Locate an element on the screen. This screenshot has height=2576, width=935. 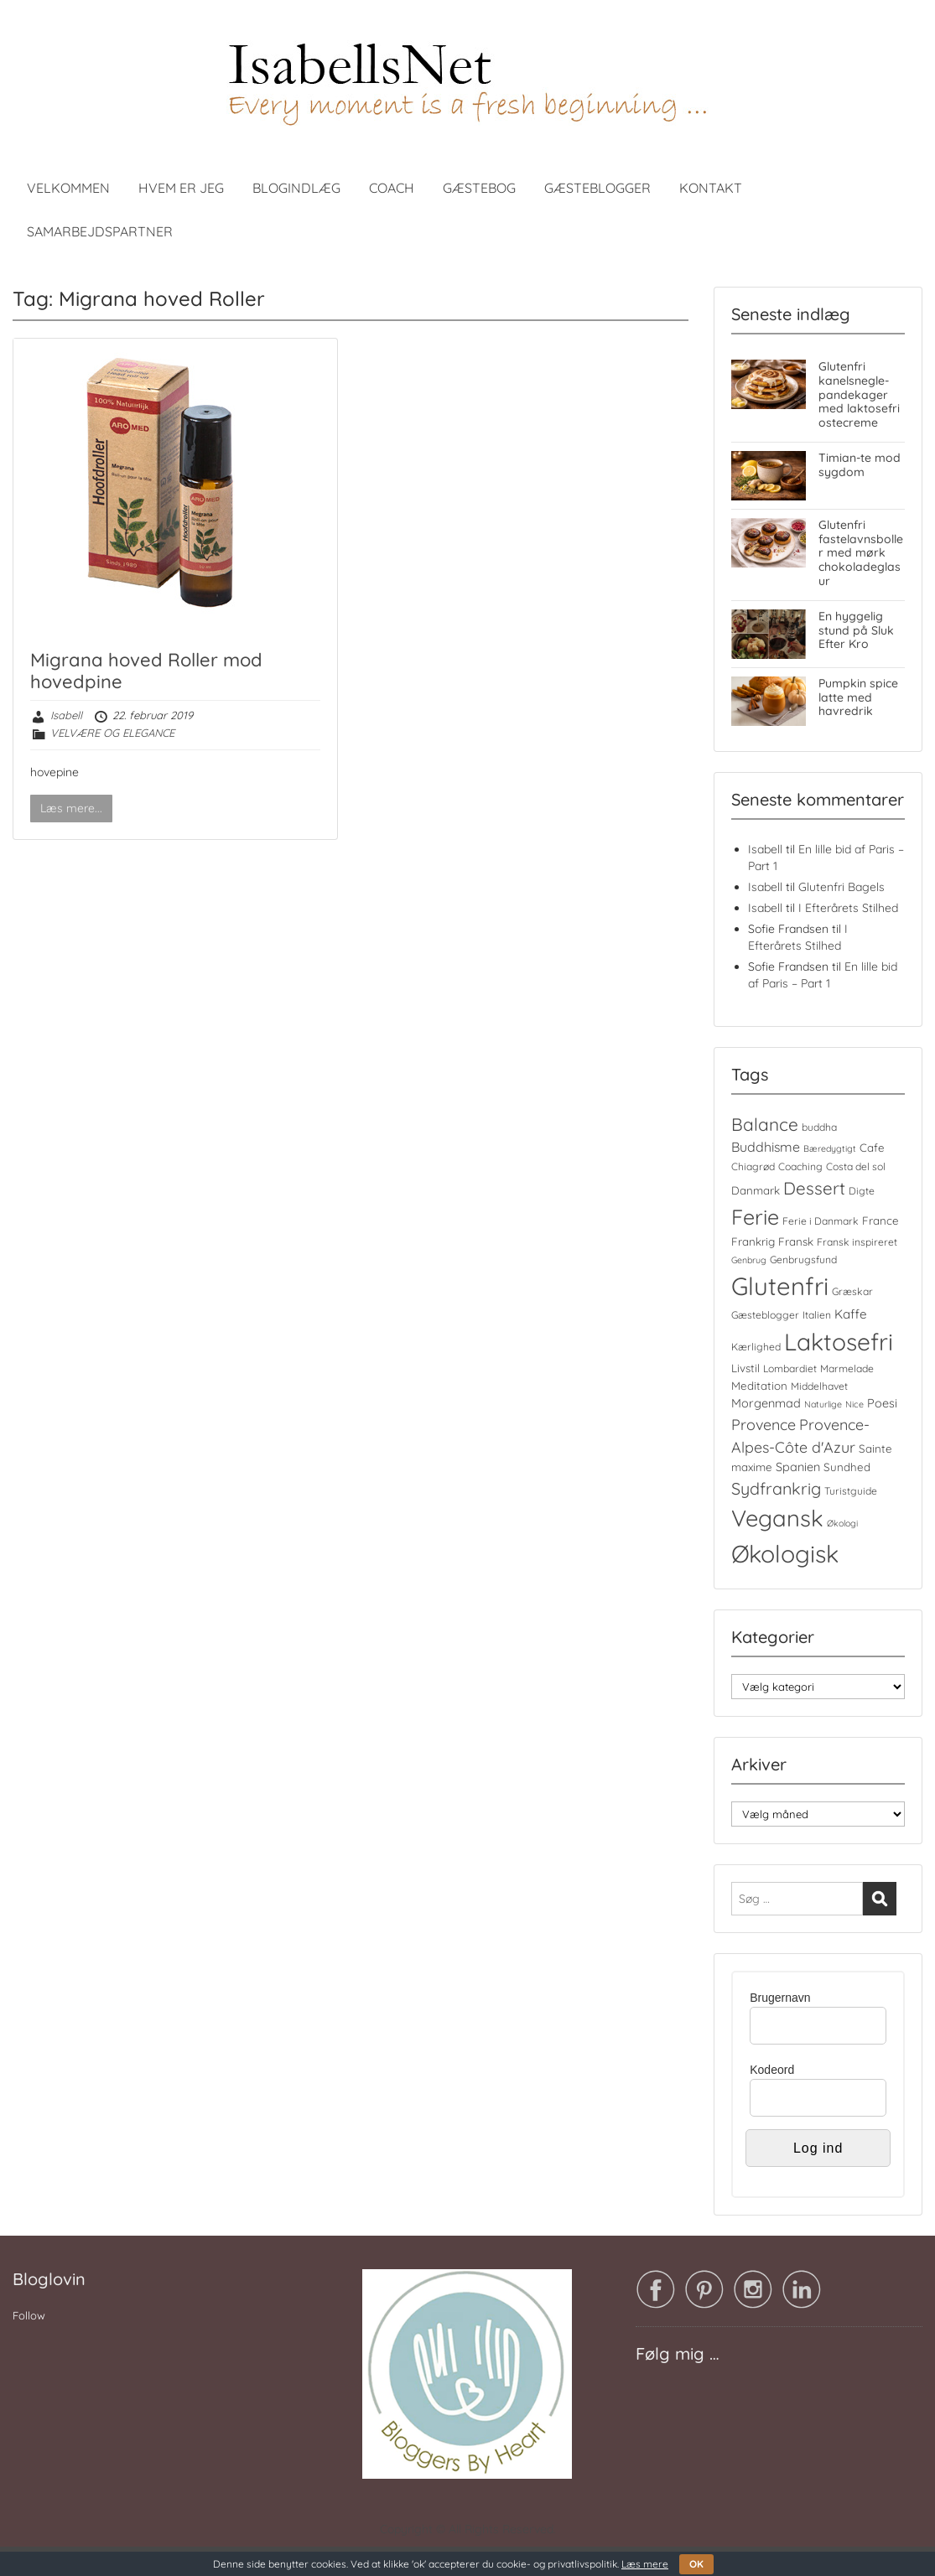
France [France (5 elementer)] is located at coordinates (880, 1220).